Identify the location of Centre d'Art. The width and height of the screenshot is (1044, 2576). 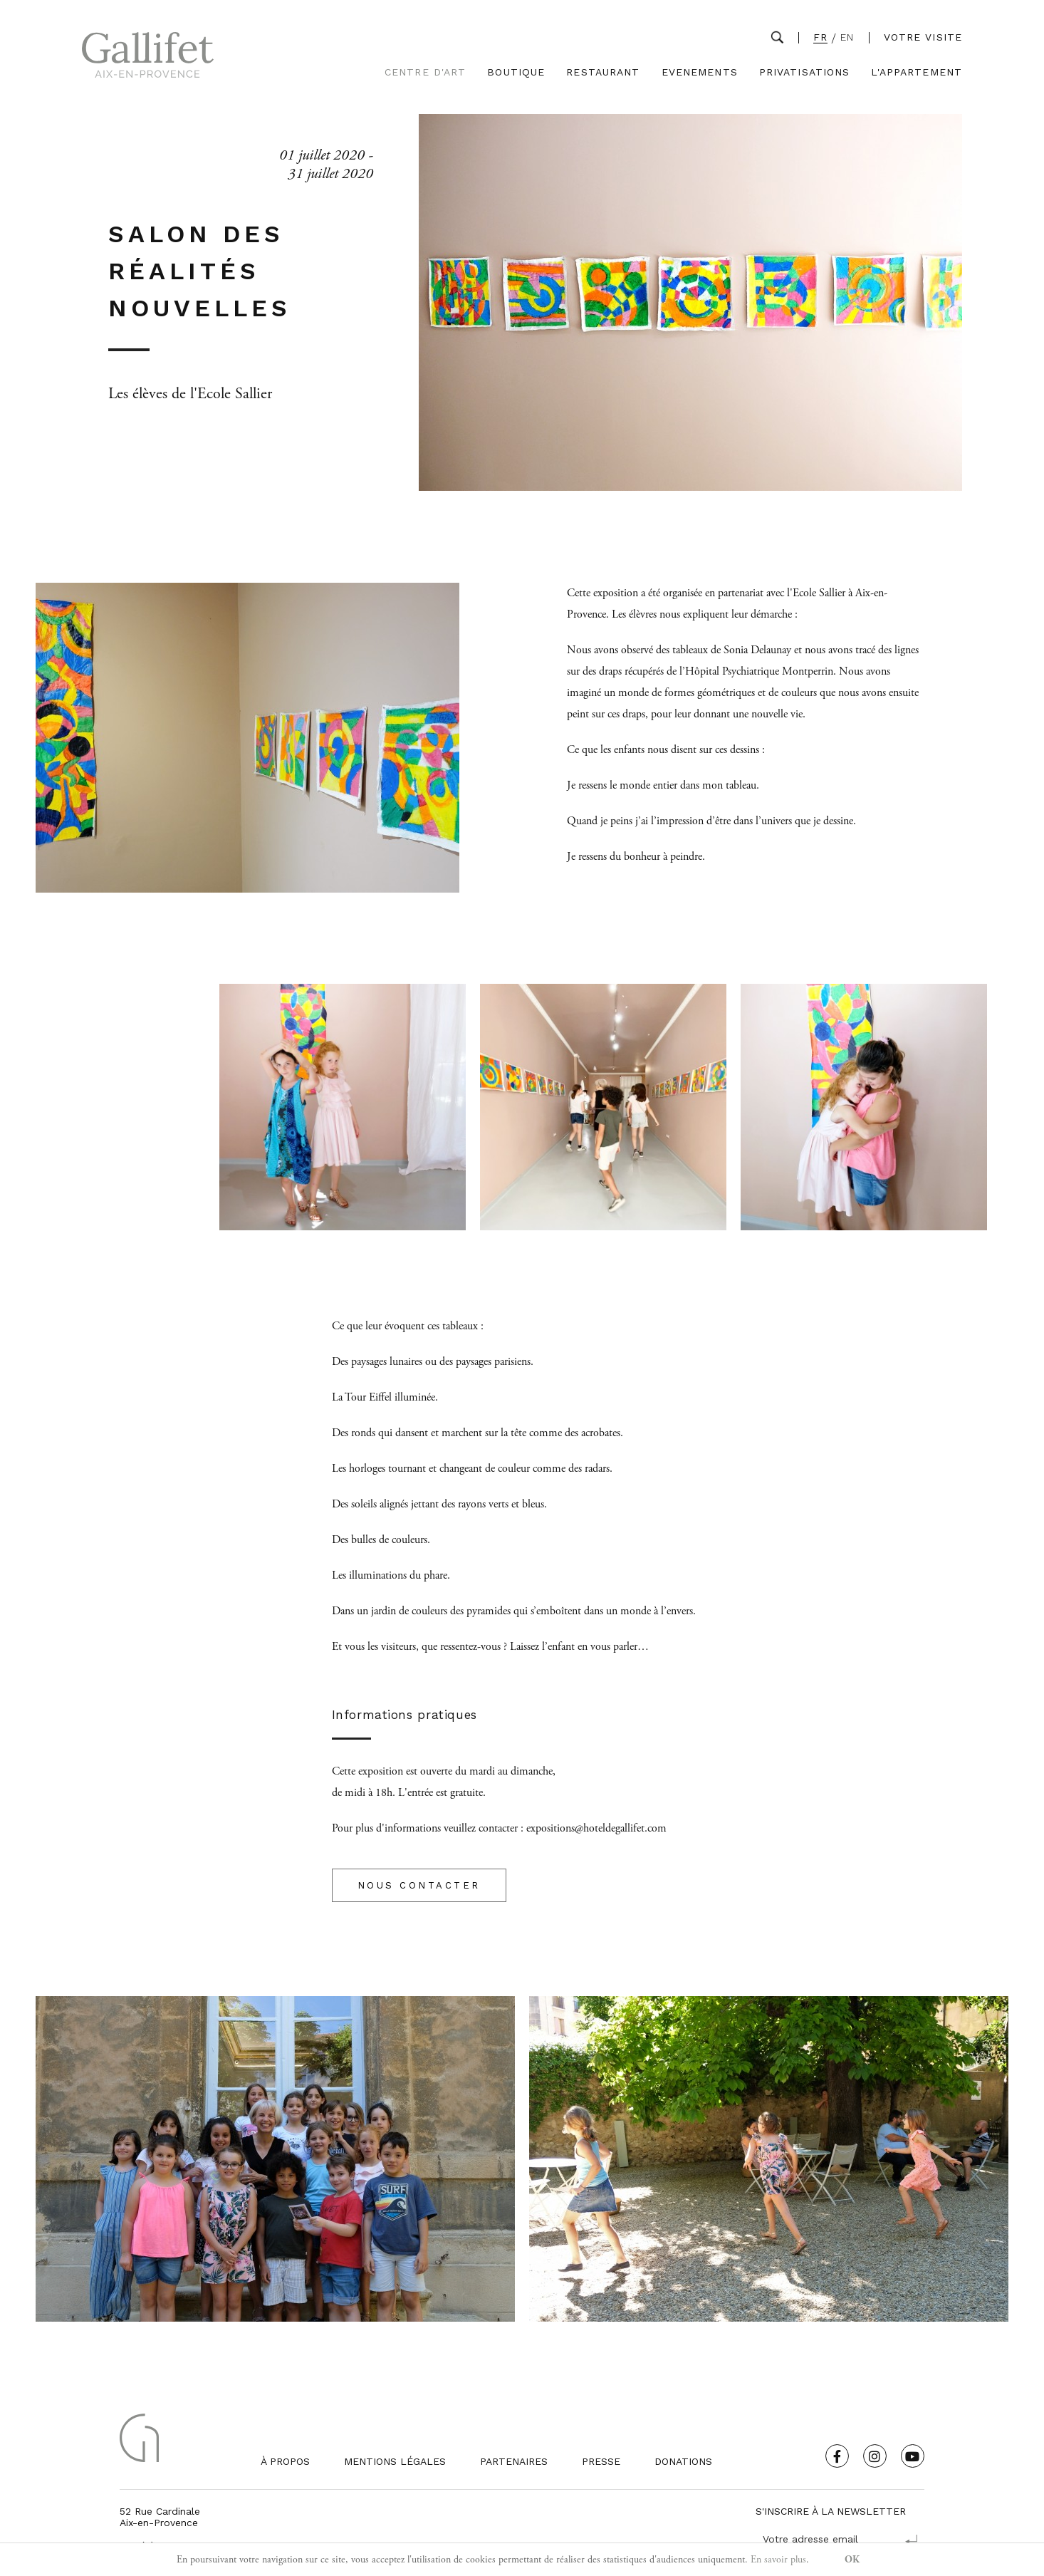
(425, 72).